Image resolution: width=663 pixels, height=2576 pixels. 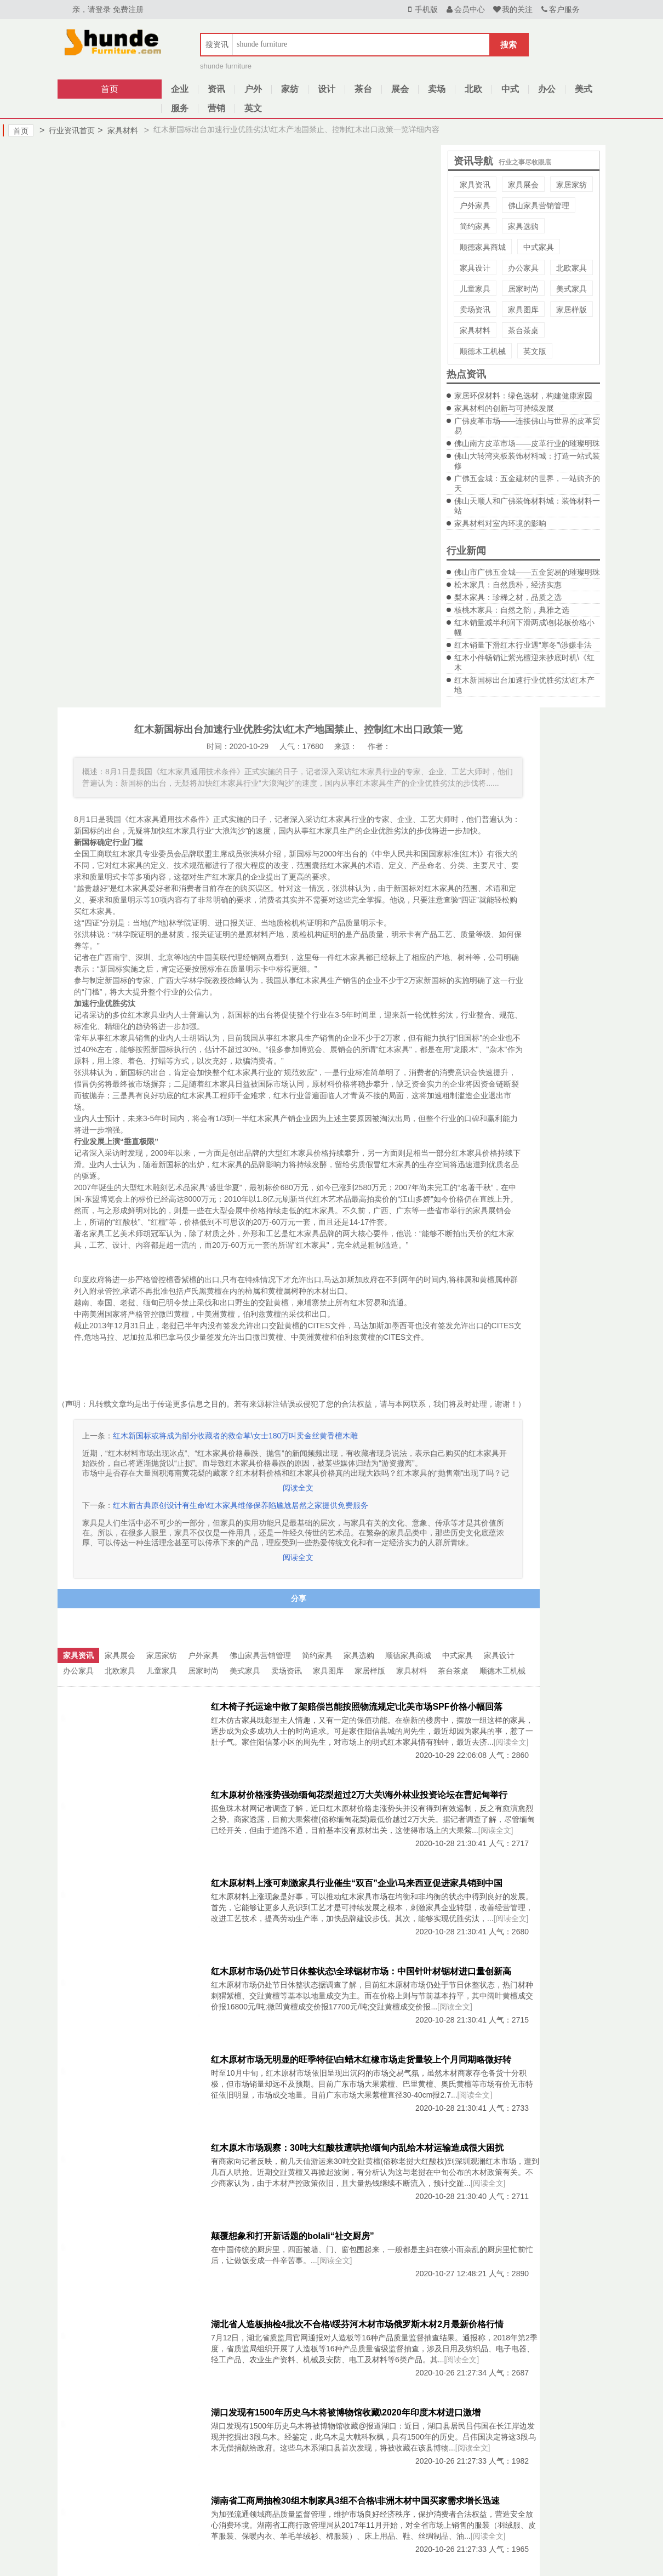 I want to click on 简约家具, so click(x=475, y=226).